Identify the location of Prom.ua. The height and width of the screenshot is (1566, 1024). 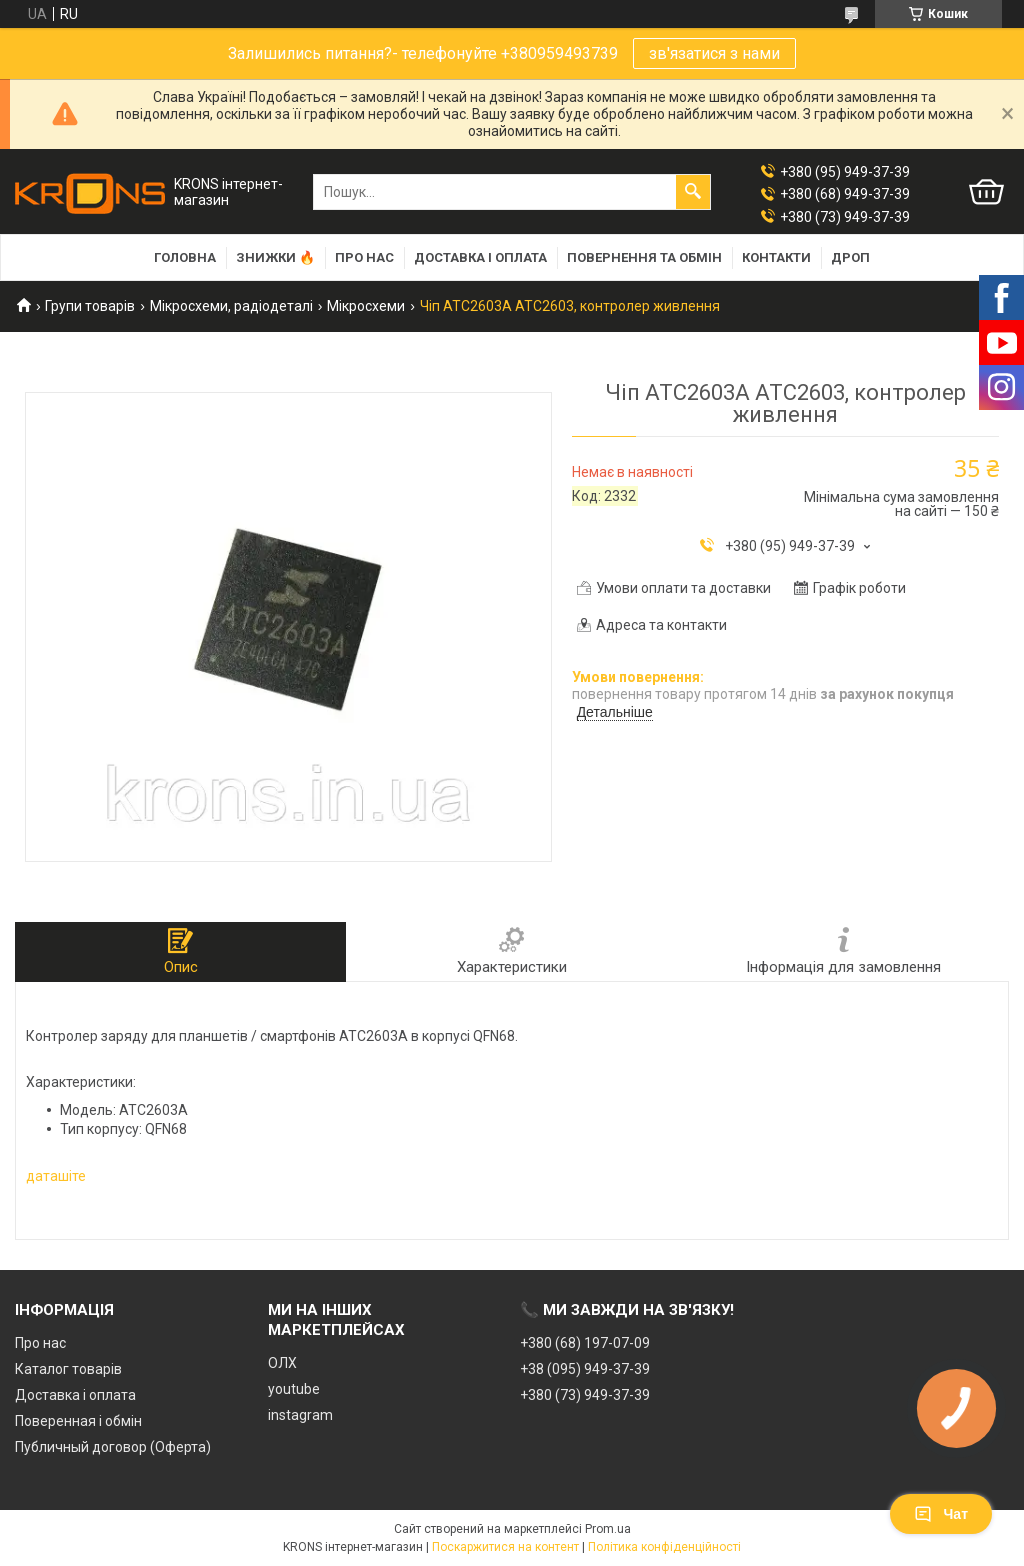
(608, 1529).